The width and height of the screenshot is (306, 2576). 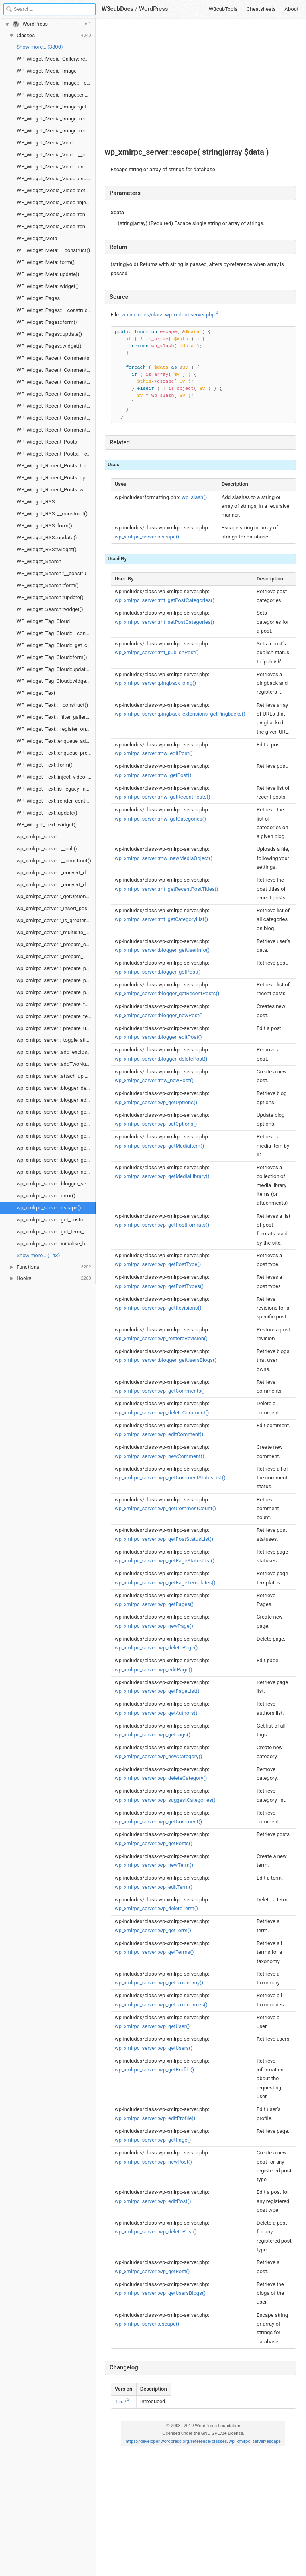 I want to click on WP_Widget_Recent_Posts, so click(x=46, y=442).